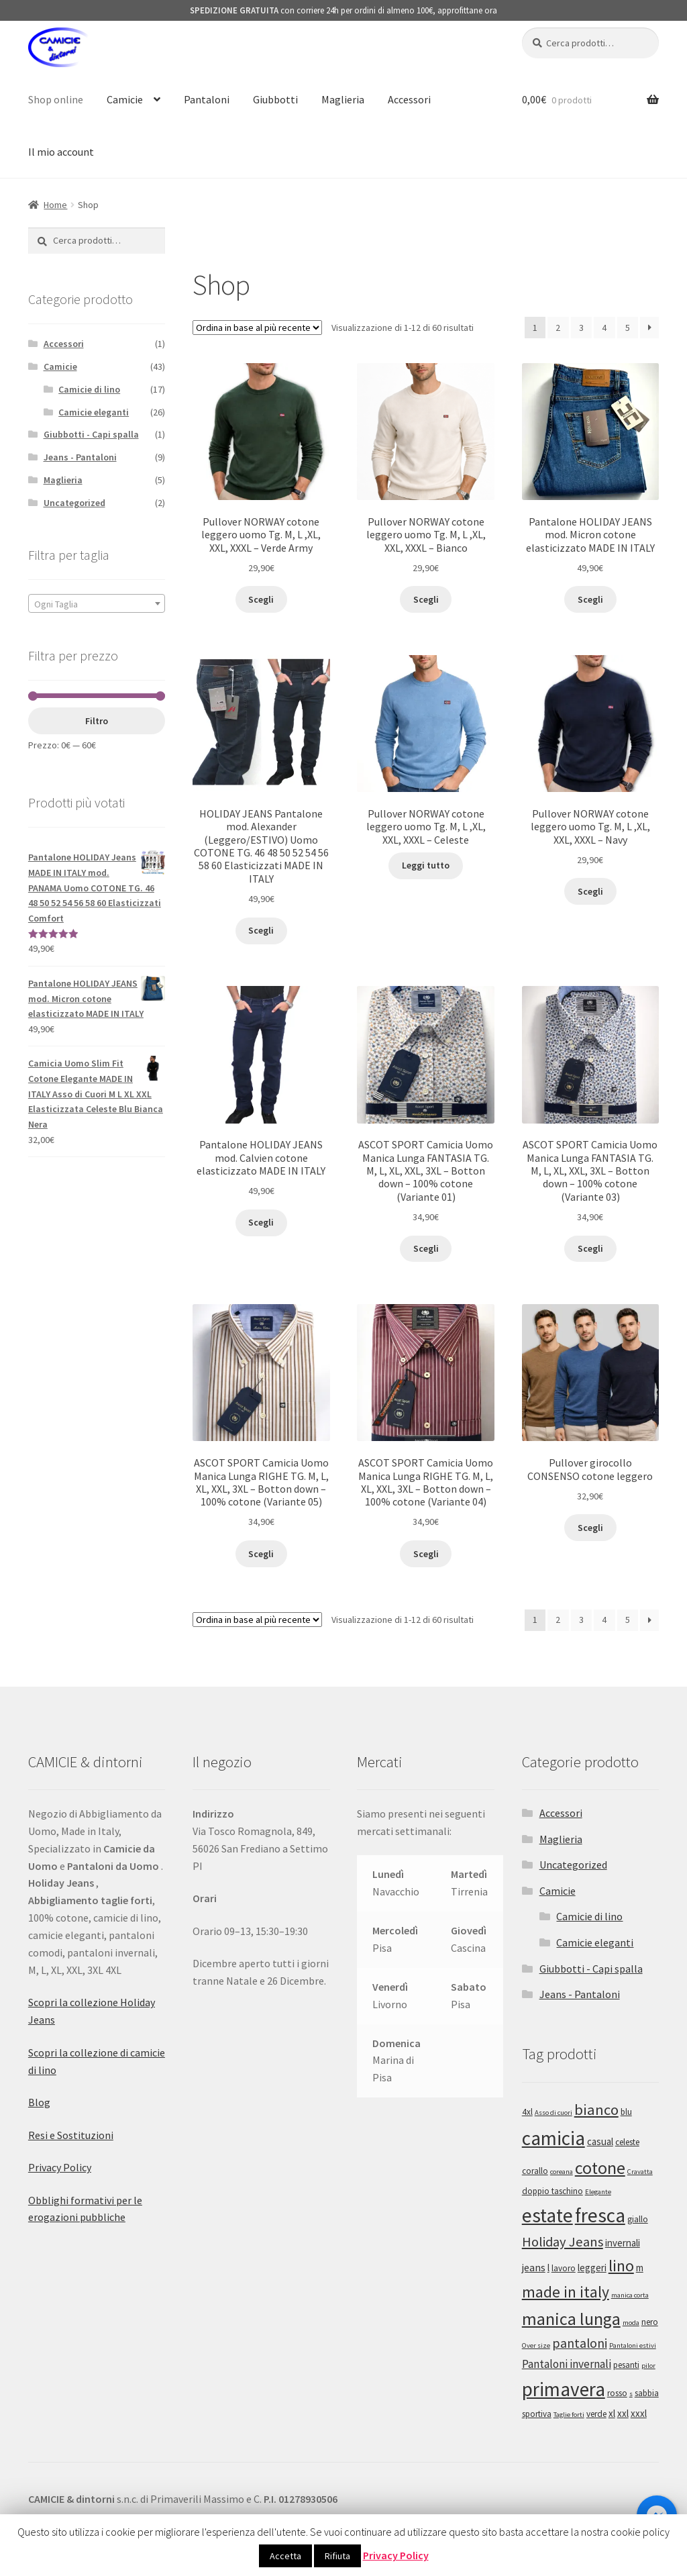  What do you see at coordinates (565, 2291) in the screenshot?
I see `made in italy [made in italy (16 prodotti)]` at bounding box center [565, 2291].